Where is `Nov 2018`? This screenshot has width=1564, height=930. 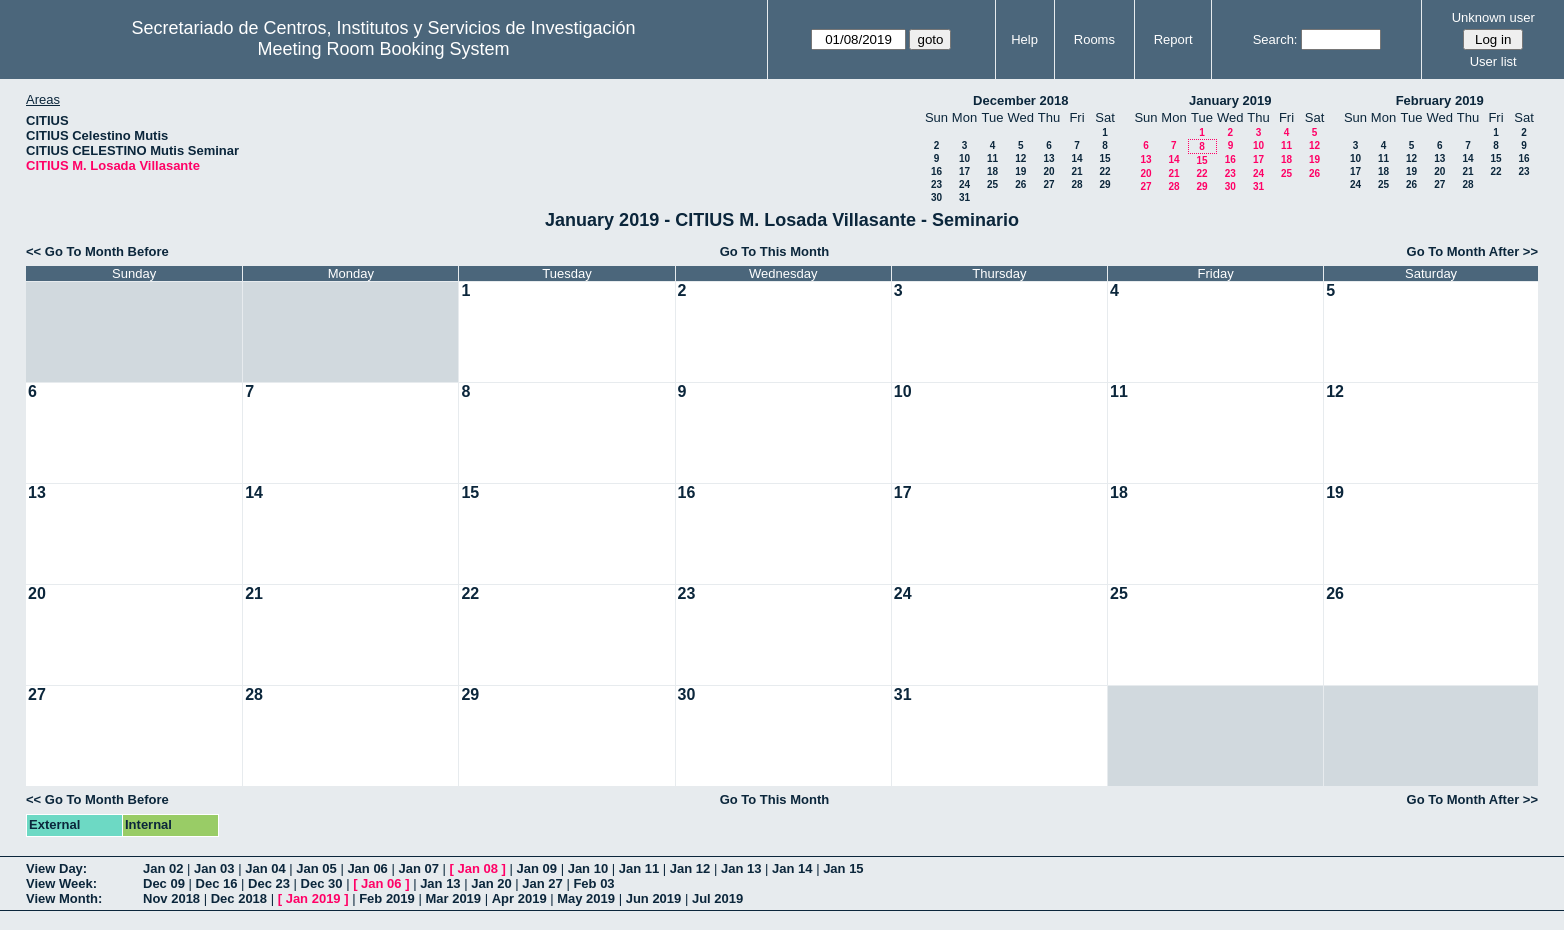
Nov 2018 is located at coordinates (171, 898).